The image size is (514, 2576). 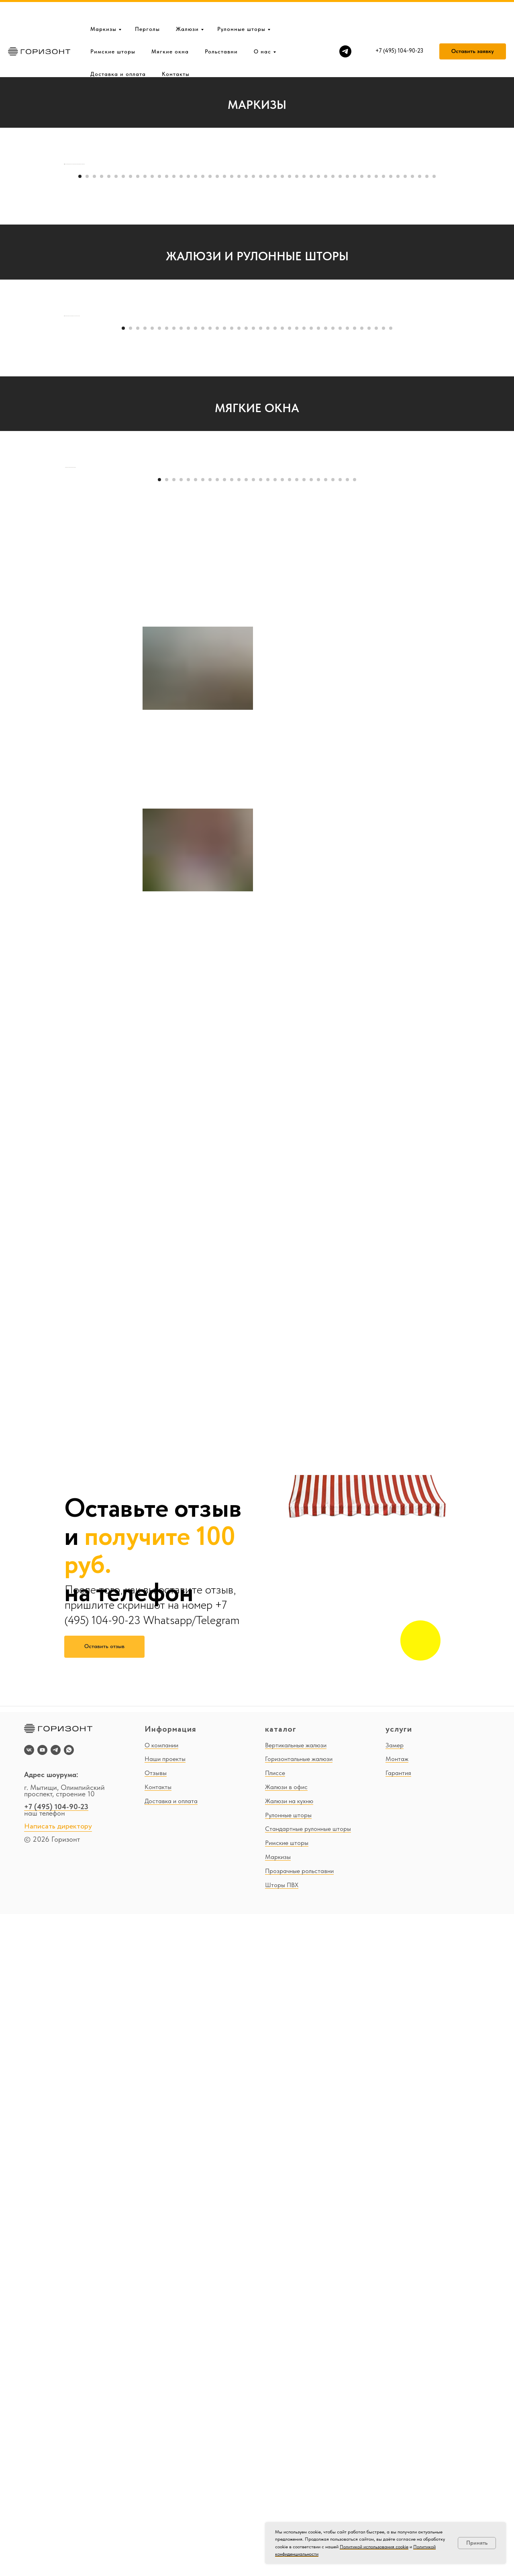 What do you see at coordinates (340, 396) in the screenshot?
I see `[Перейти к слайду 37]` at bounding box center [340, 396].